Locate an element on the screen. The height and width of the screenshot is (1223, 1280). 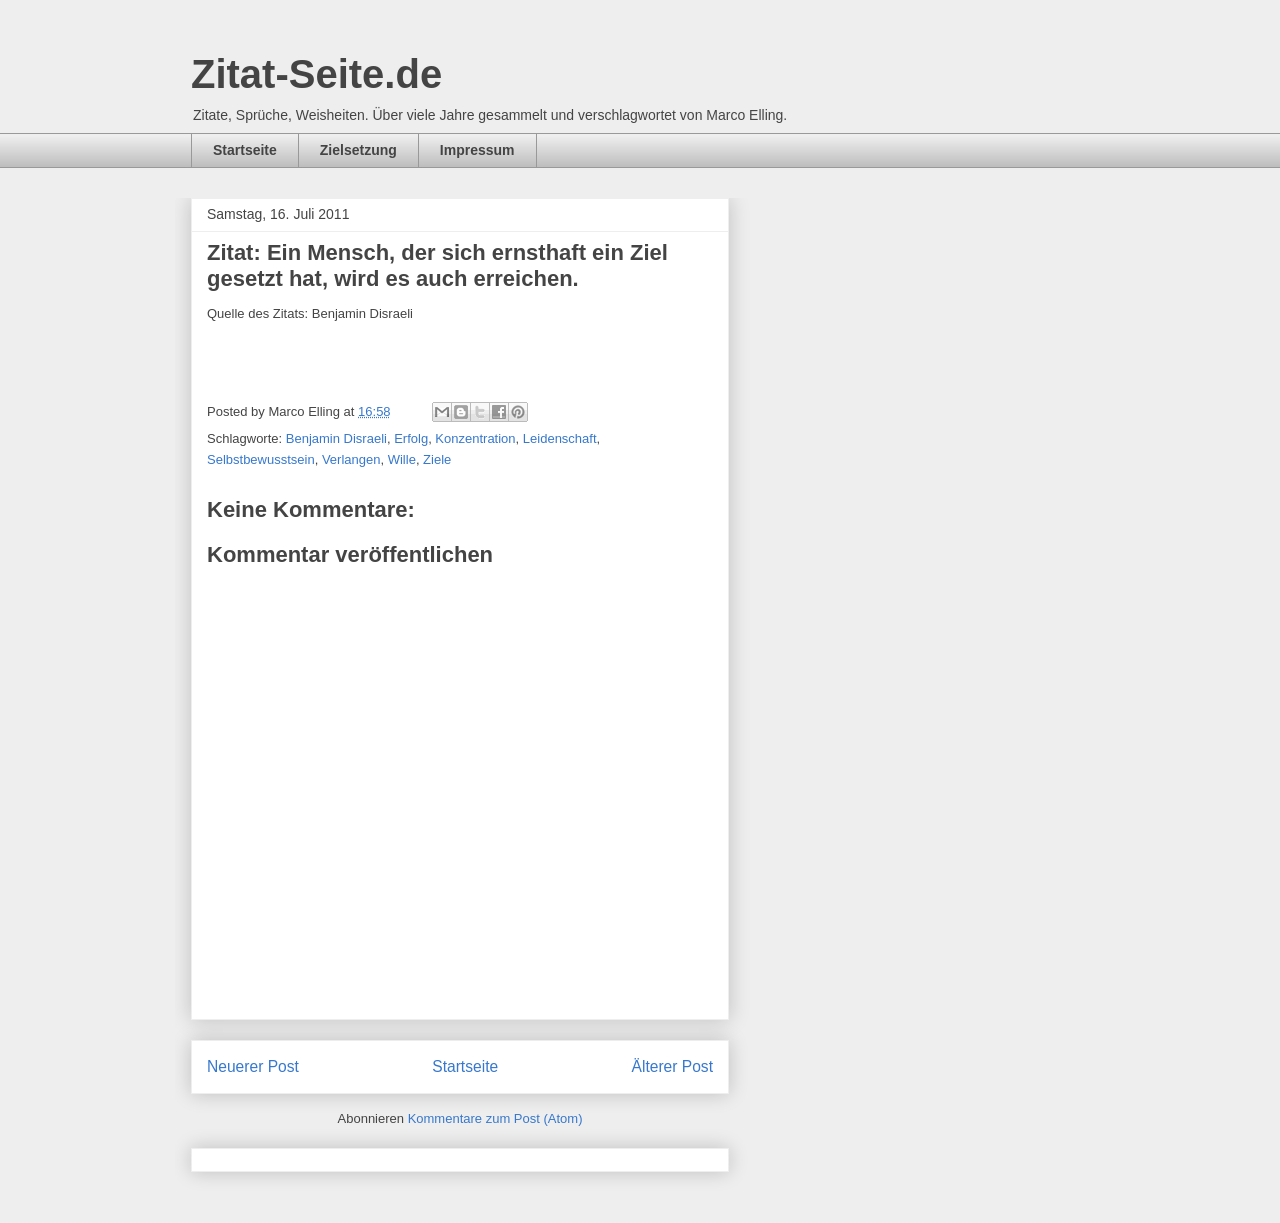
Selbstbewusstsein is located at coordinates (261, 459).